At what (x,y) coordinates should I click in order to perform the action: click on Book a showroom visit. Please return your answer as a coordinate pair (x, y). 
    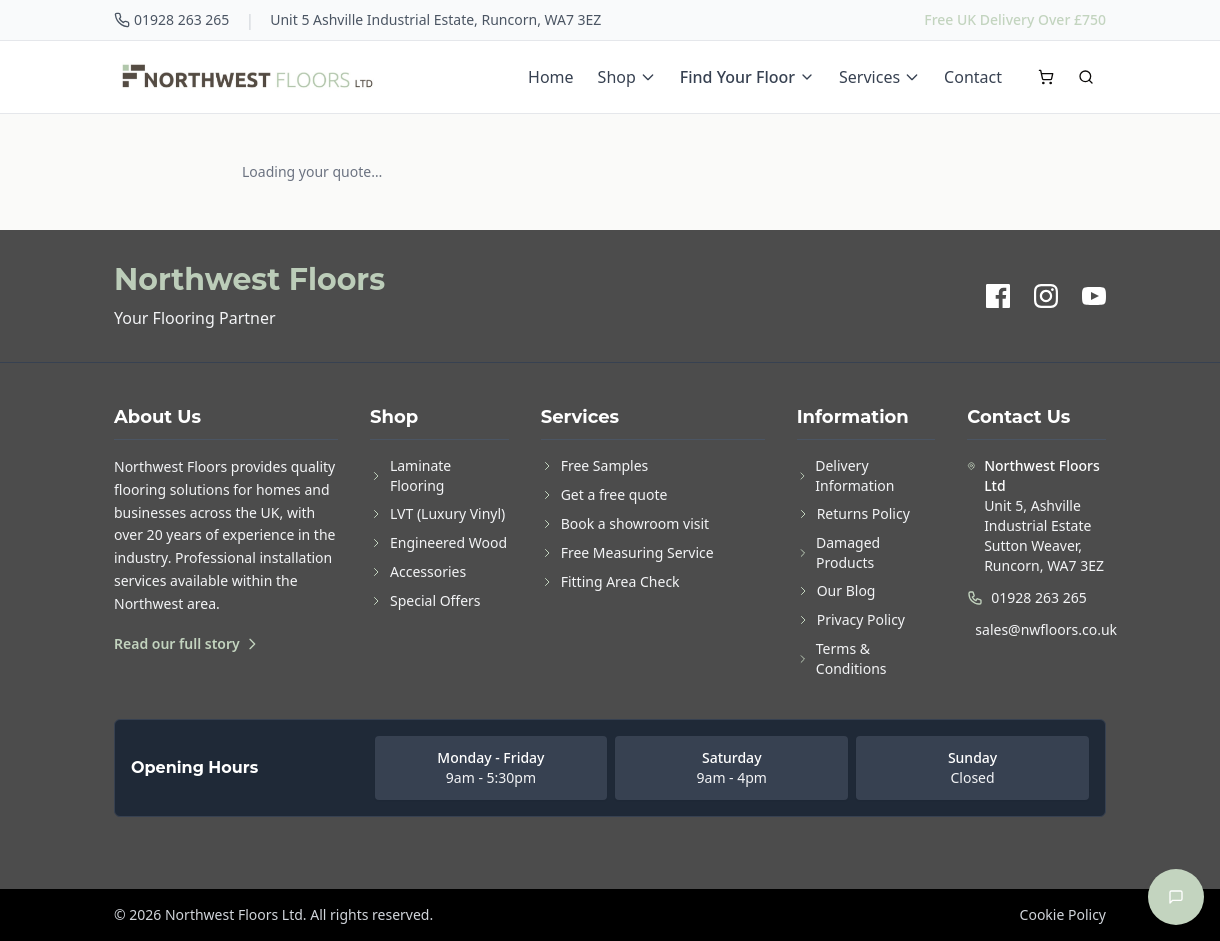
    Looking at the image, I should click on (625, 523).